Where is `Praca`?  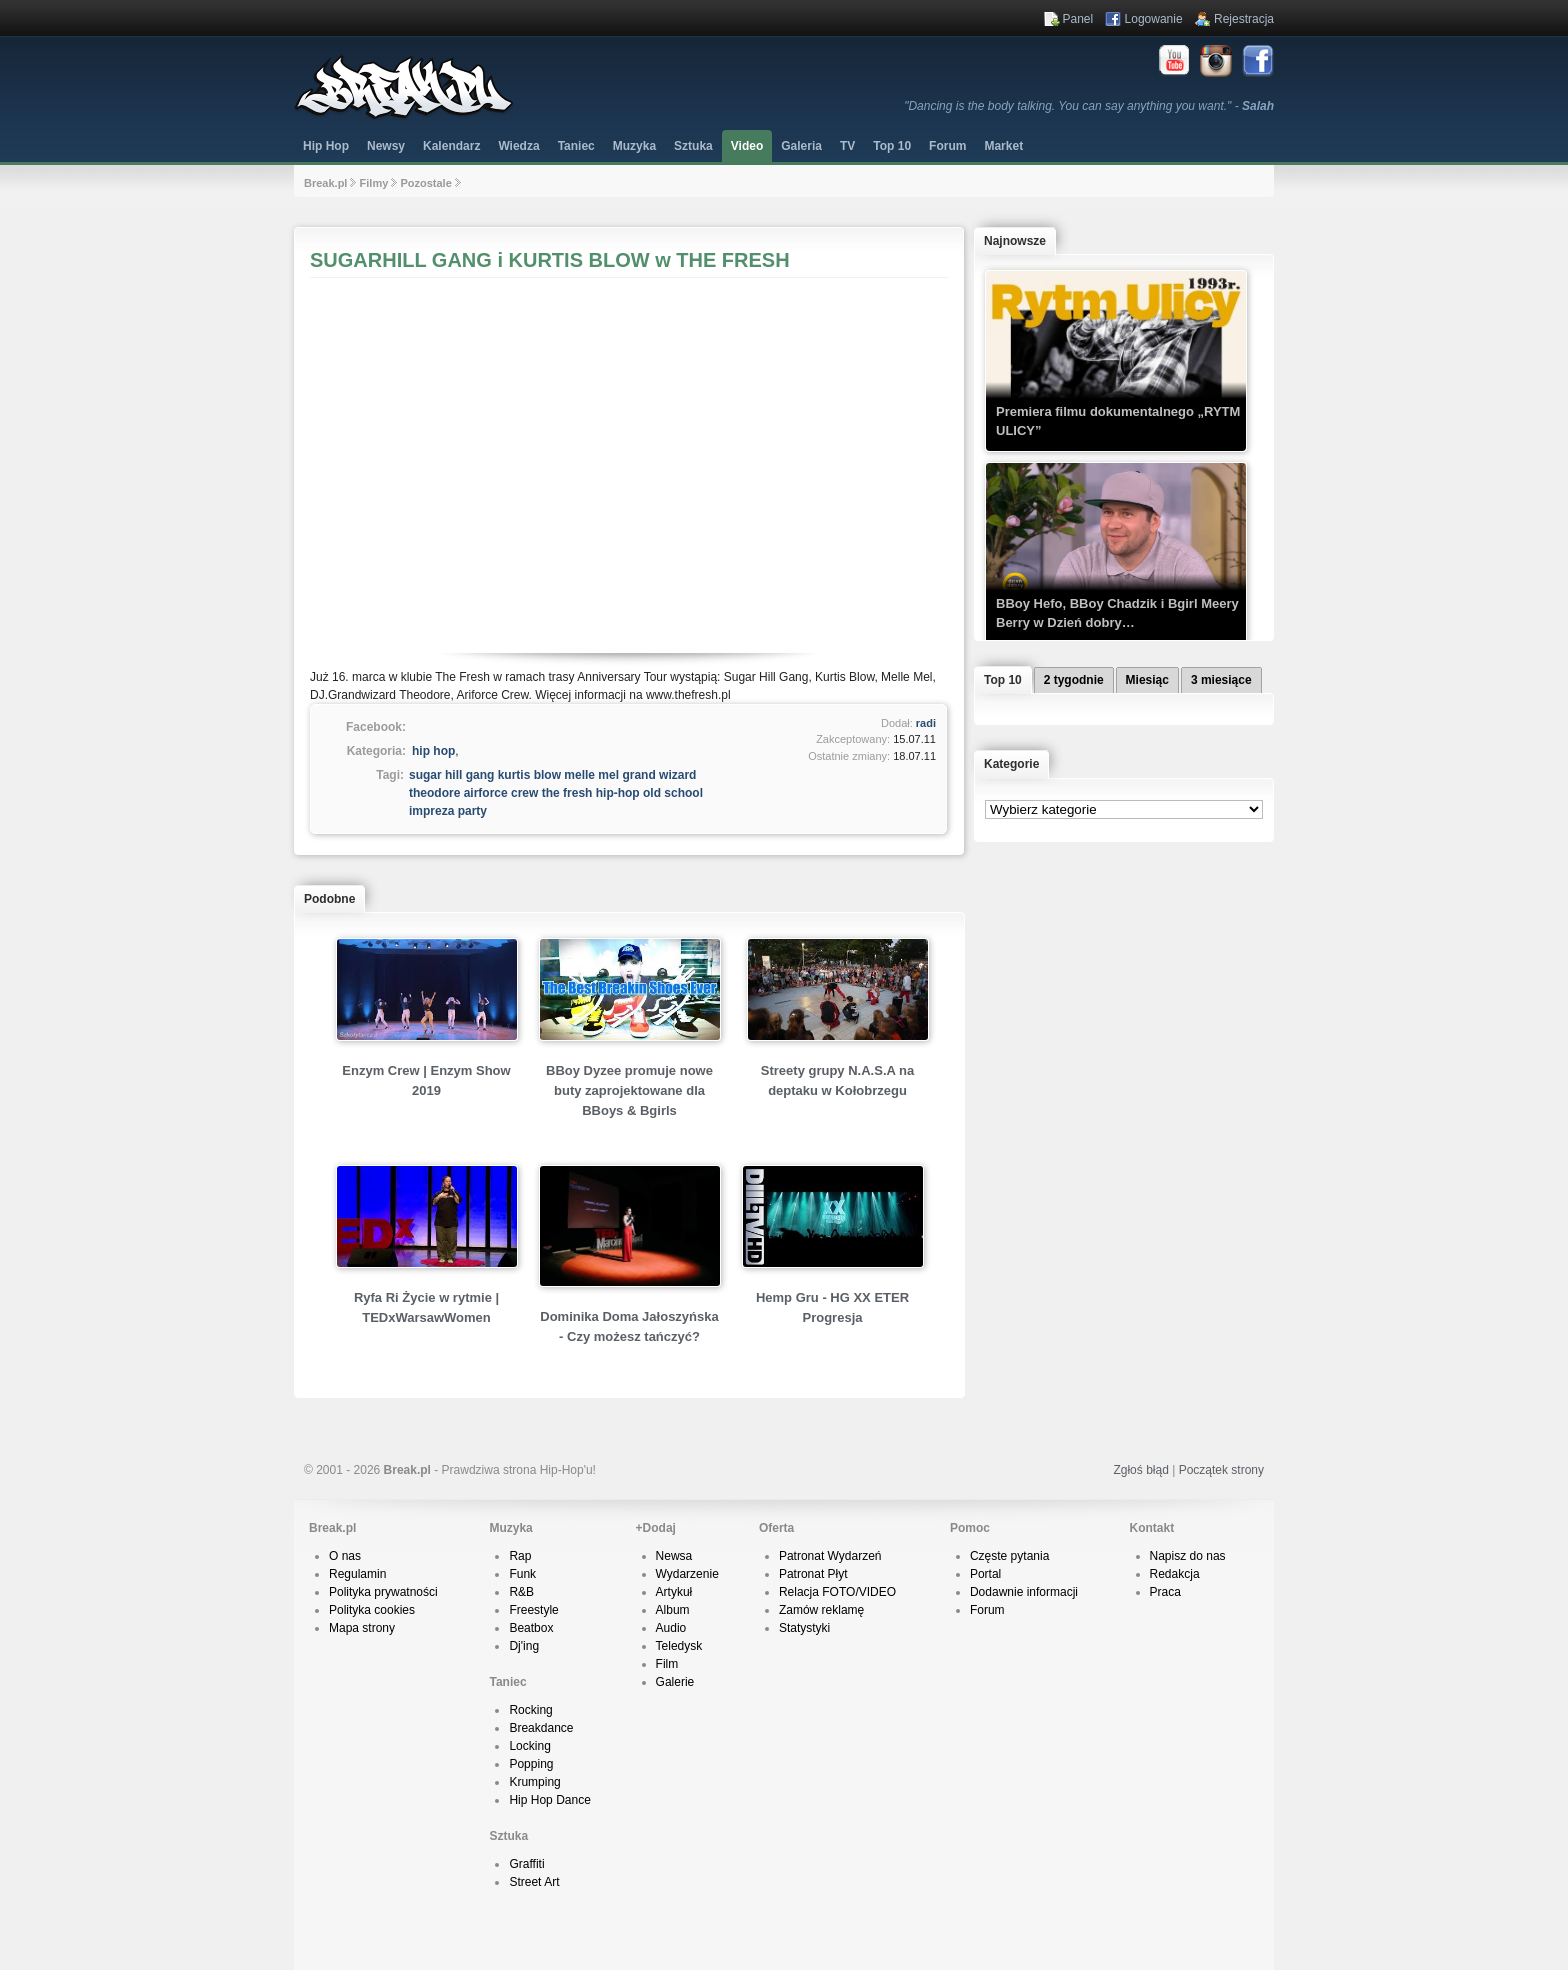
Praca is located at coordinates (1165, 1592).